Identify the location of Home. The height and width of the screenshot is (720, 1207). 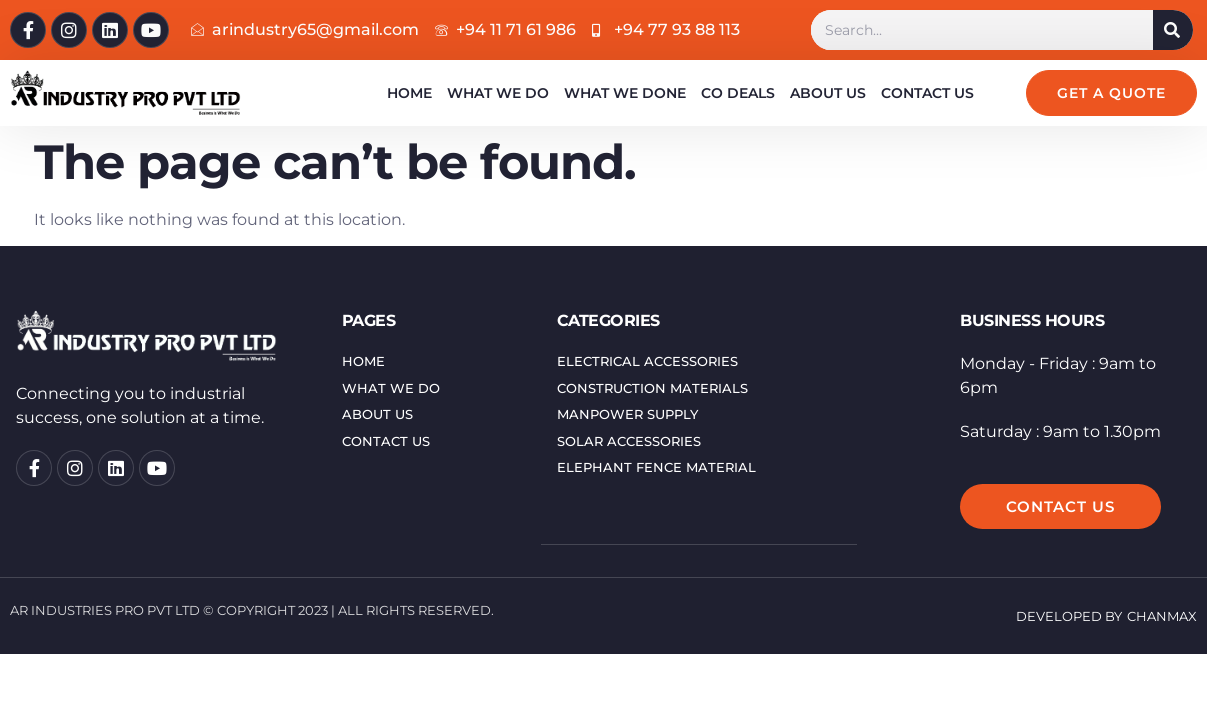
(409, 93).